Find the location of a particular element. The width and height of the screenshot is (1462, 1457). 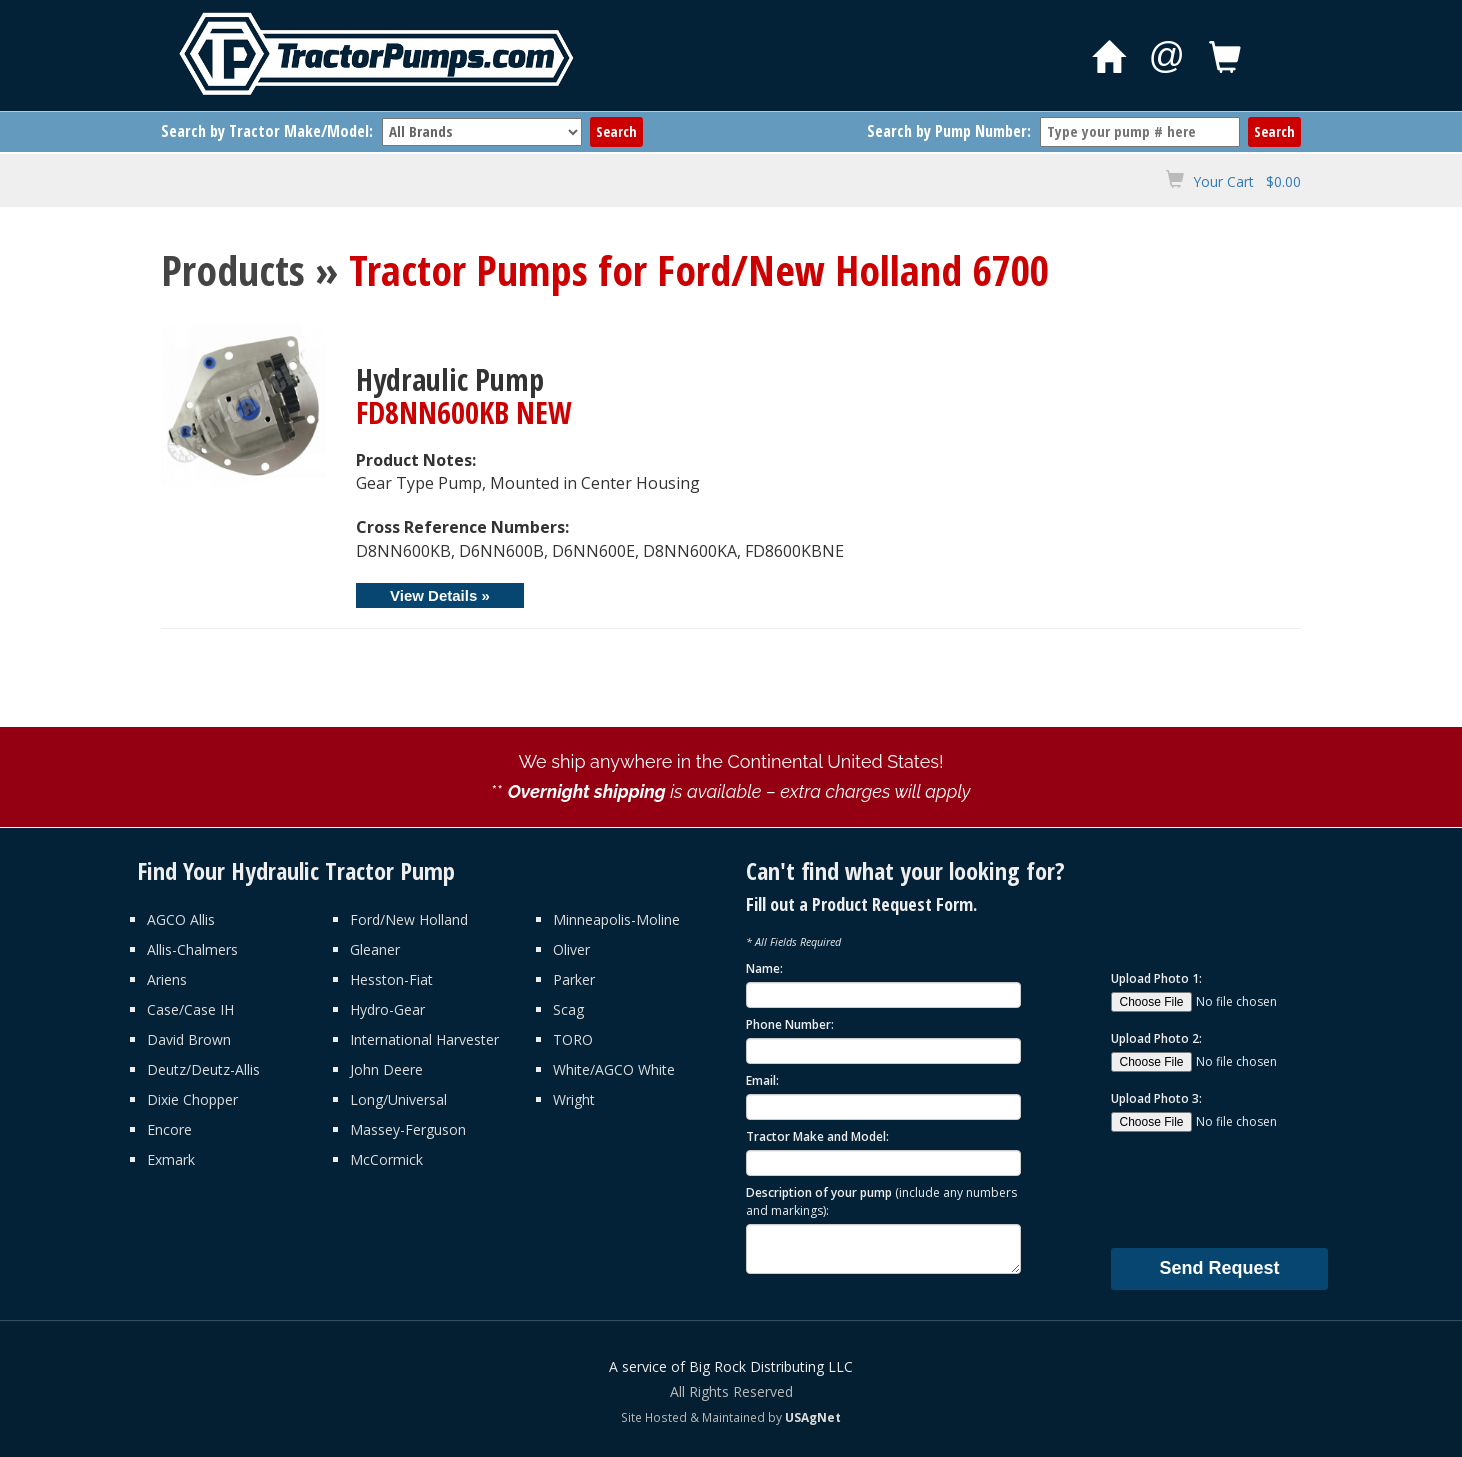

International Harvester is located at coordinates (424, 1039).